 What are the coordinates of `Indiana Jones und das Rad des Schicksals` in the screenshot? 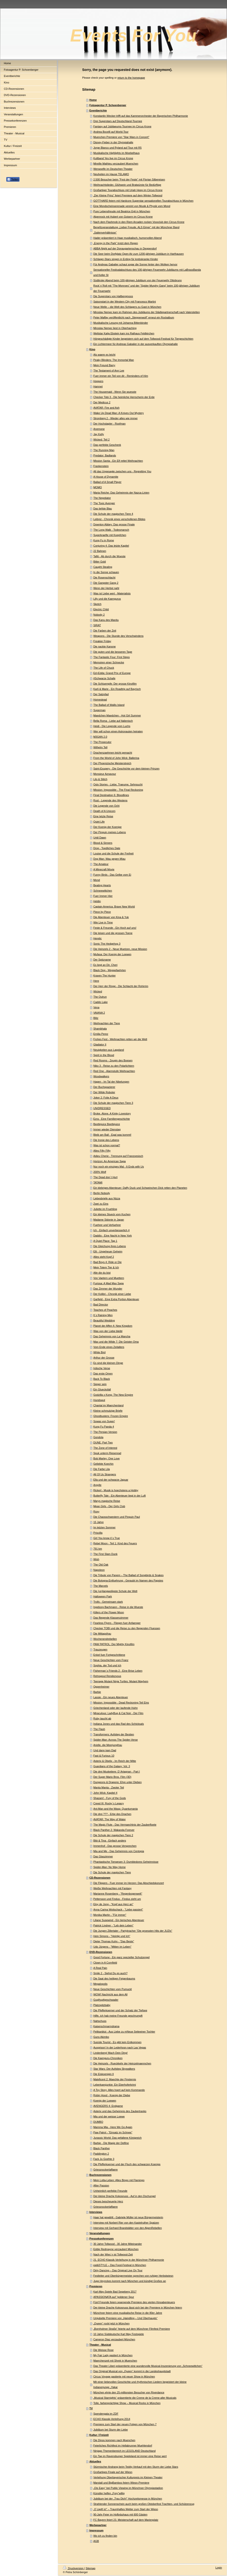 It's located at (118, 1723).